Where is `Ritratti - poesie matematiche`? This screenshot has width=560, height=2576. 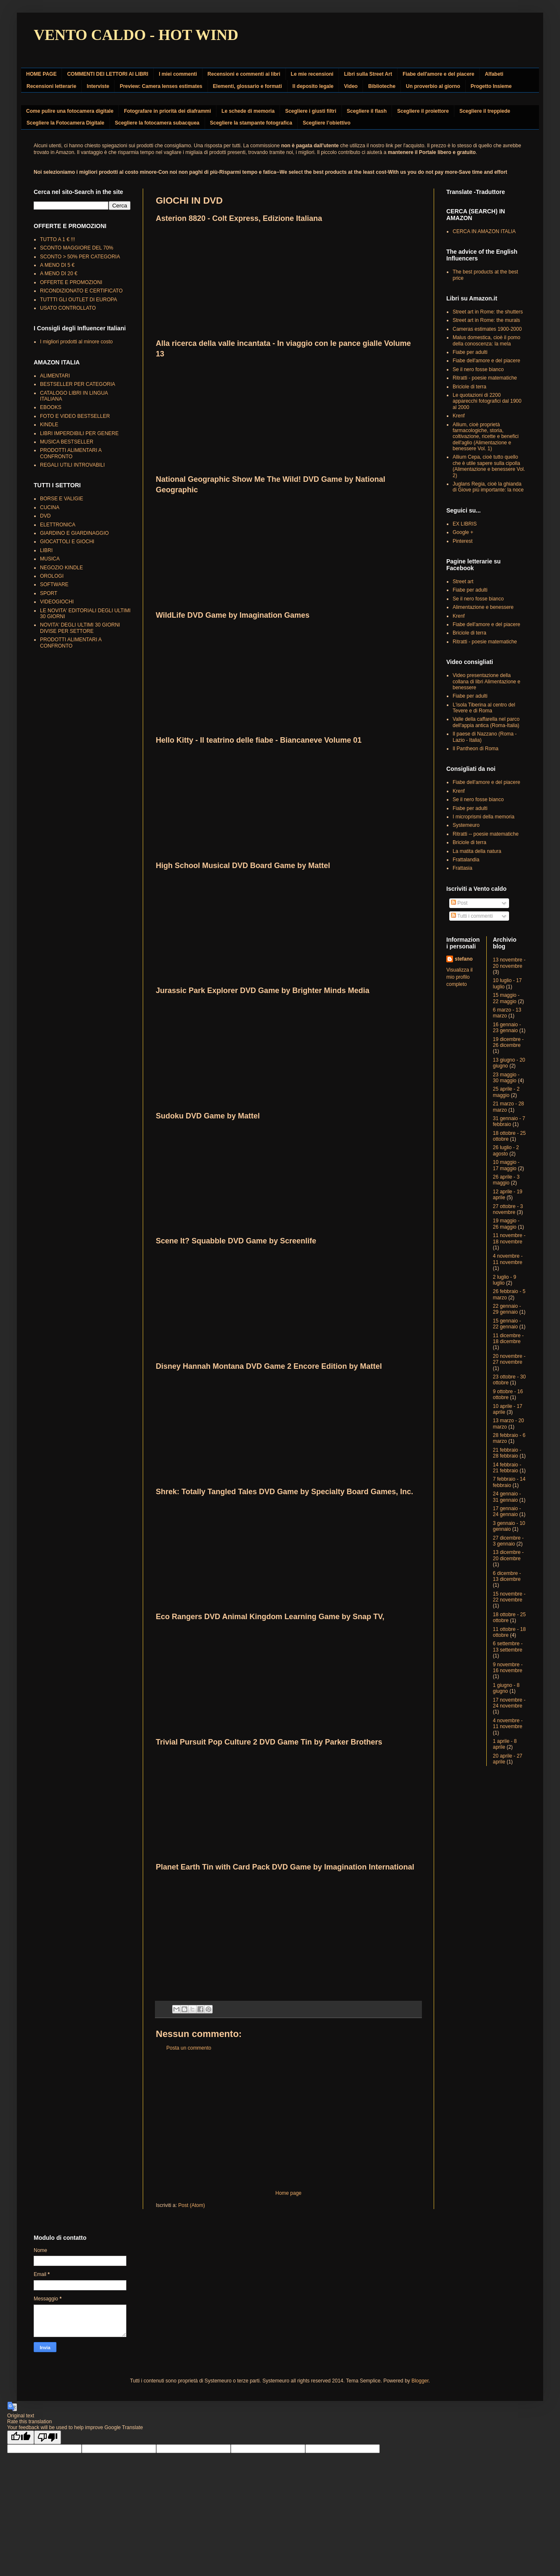 Ritratti - poesie matematiche is located at coordinates (485, 378).